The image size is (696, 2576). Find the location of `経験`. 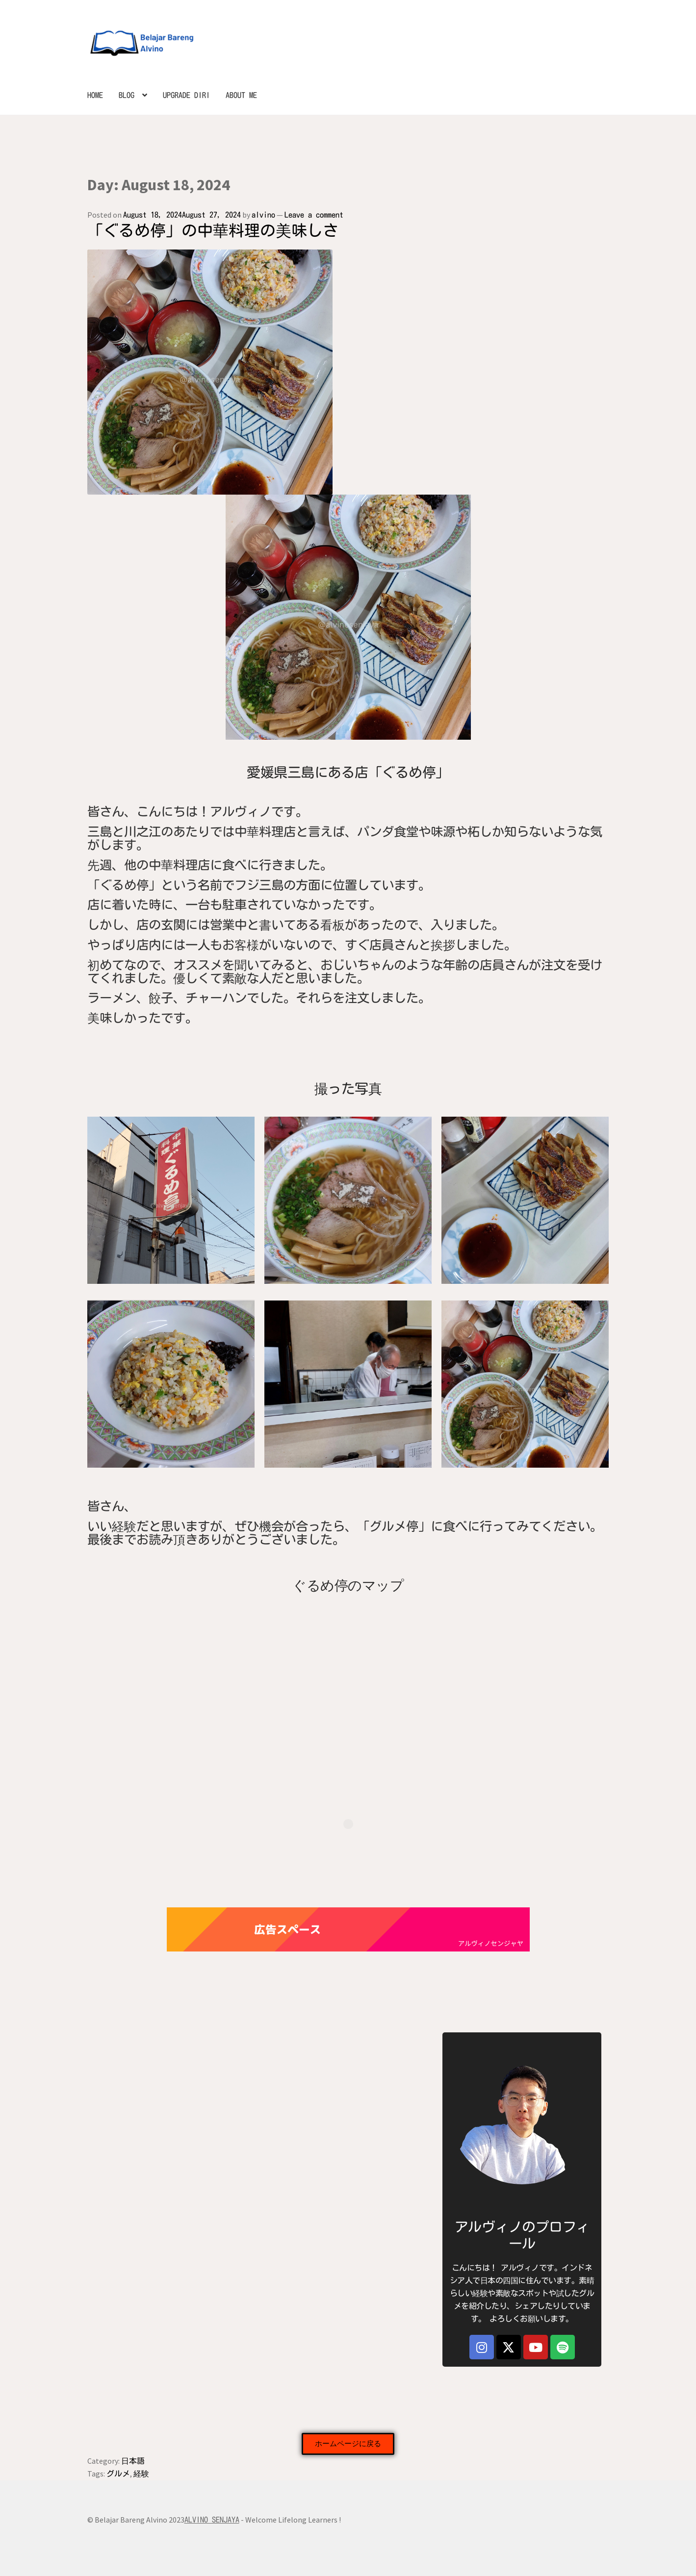

経験 is located at coordinates (141, 2473).